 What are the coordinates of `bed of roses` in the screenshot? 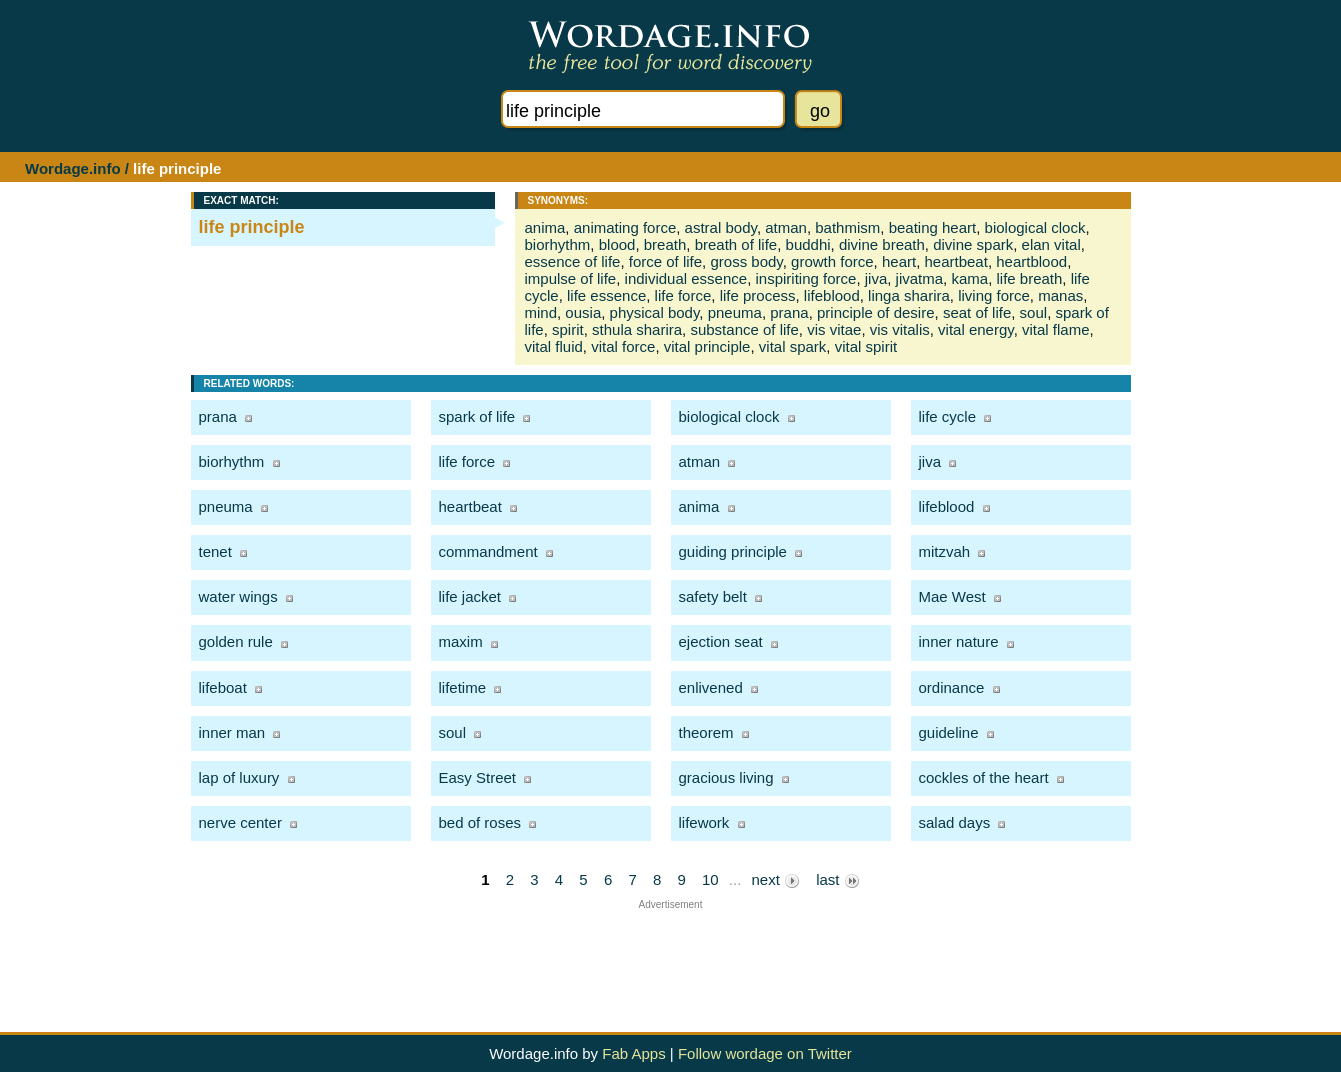 It's located at (480, 822).